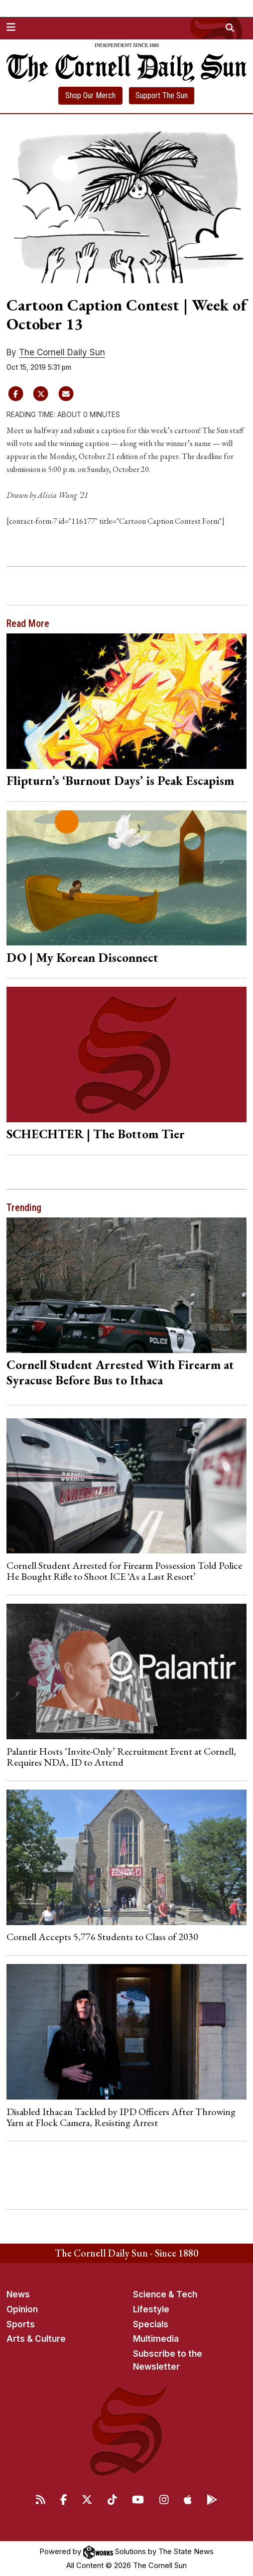  I want to click on Lifestyle, so click(151, 2309).